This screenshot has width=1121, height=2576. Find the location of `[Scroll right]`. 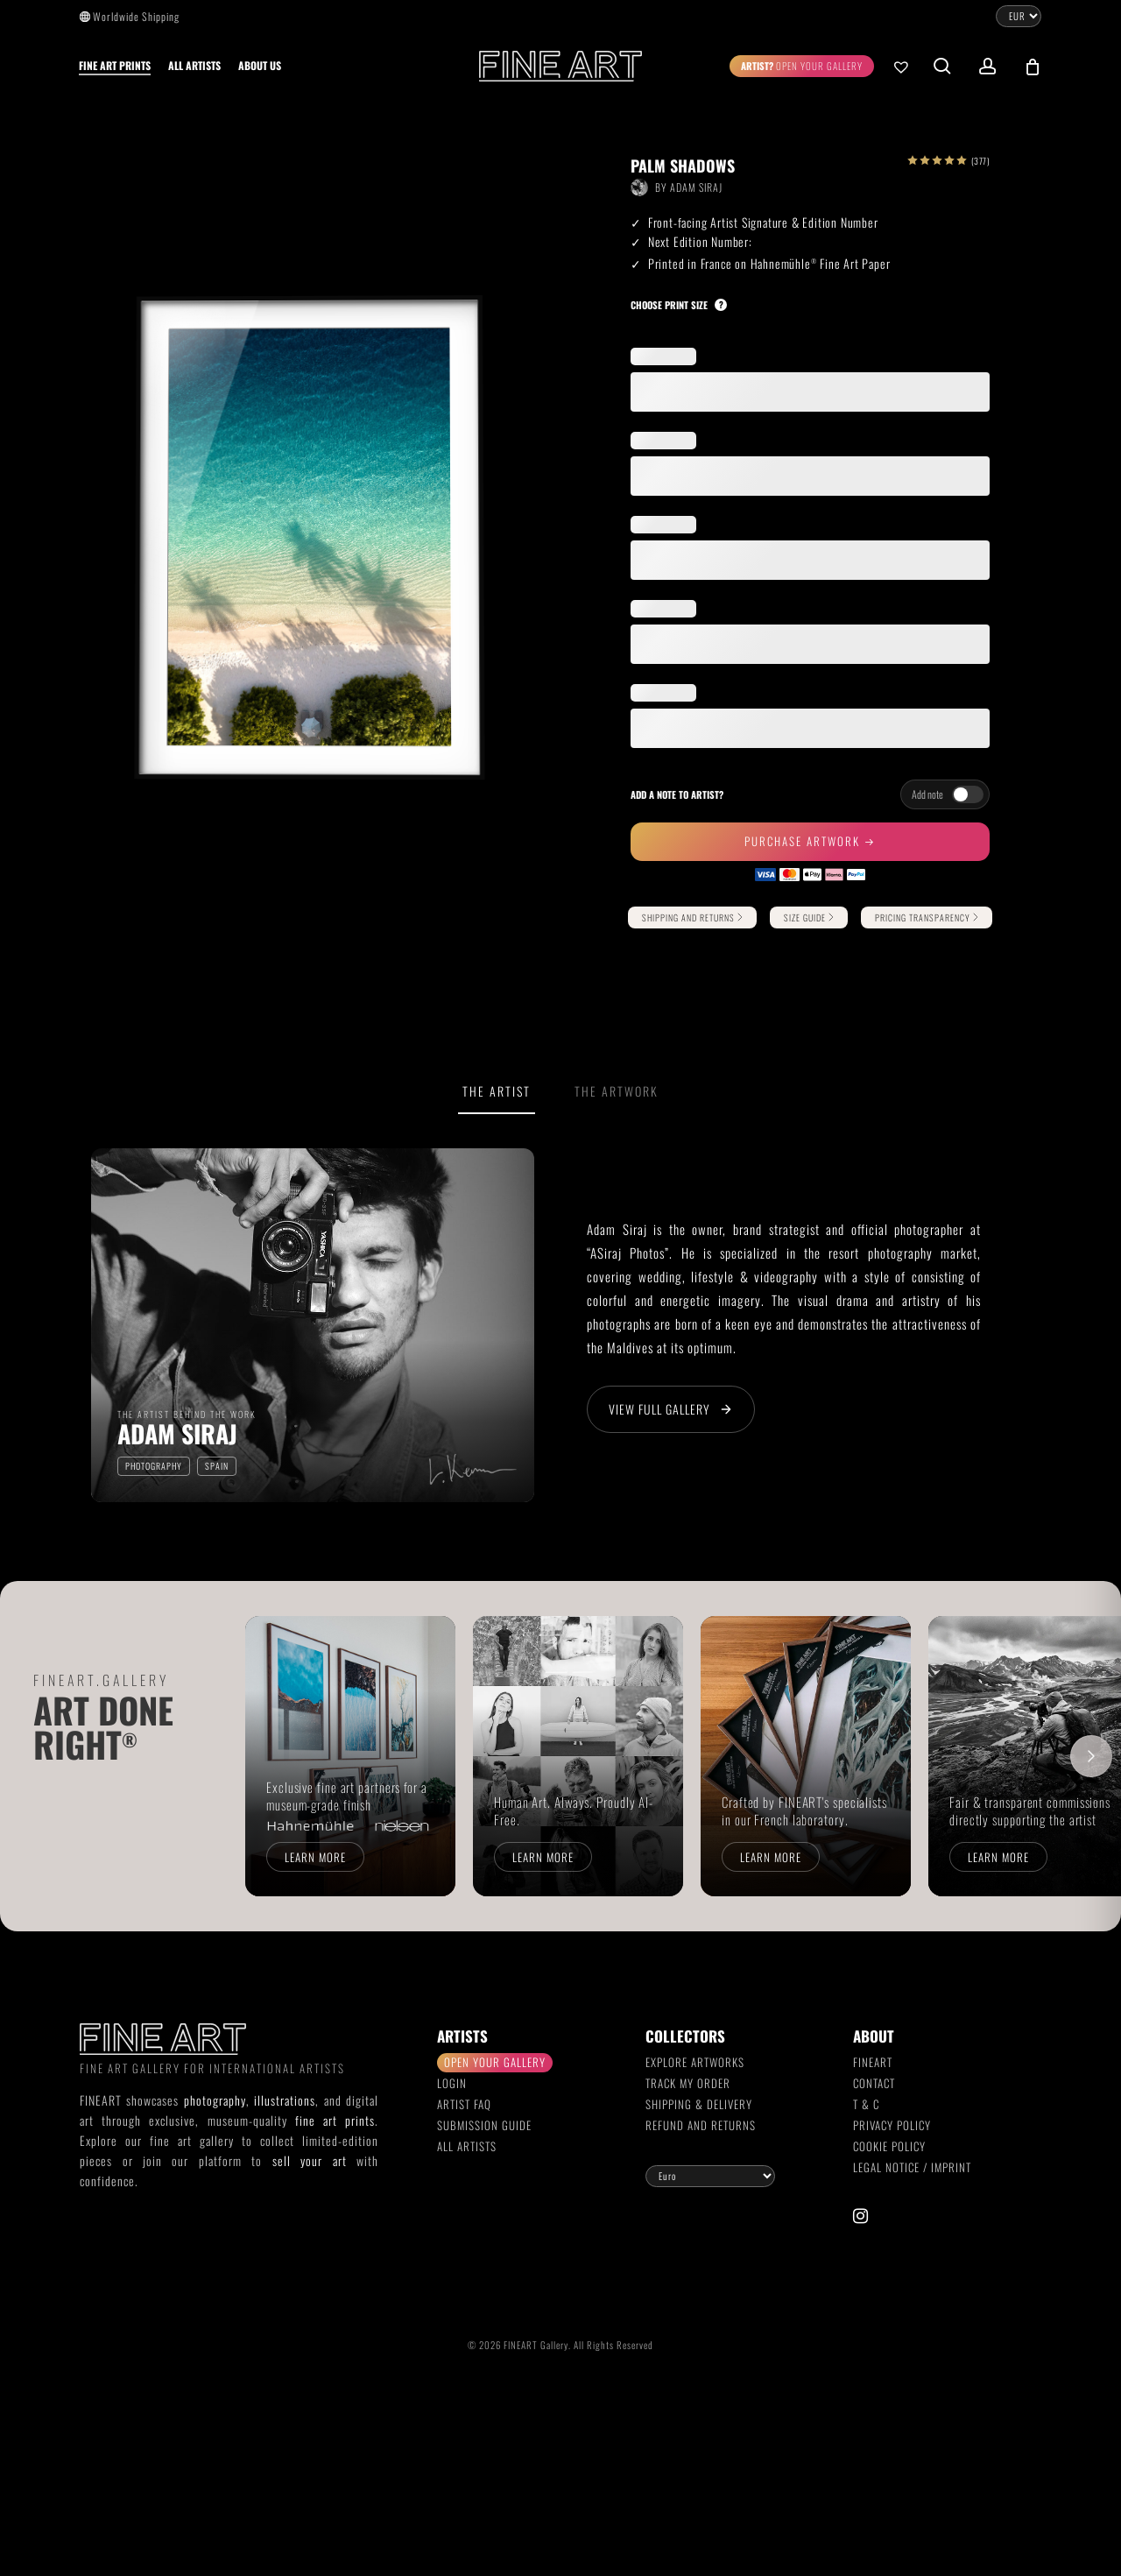

[Scroll right] is located at coordinates (1091, 1756).